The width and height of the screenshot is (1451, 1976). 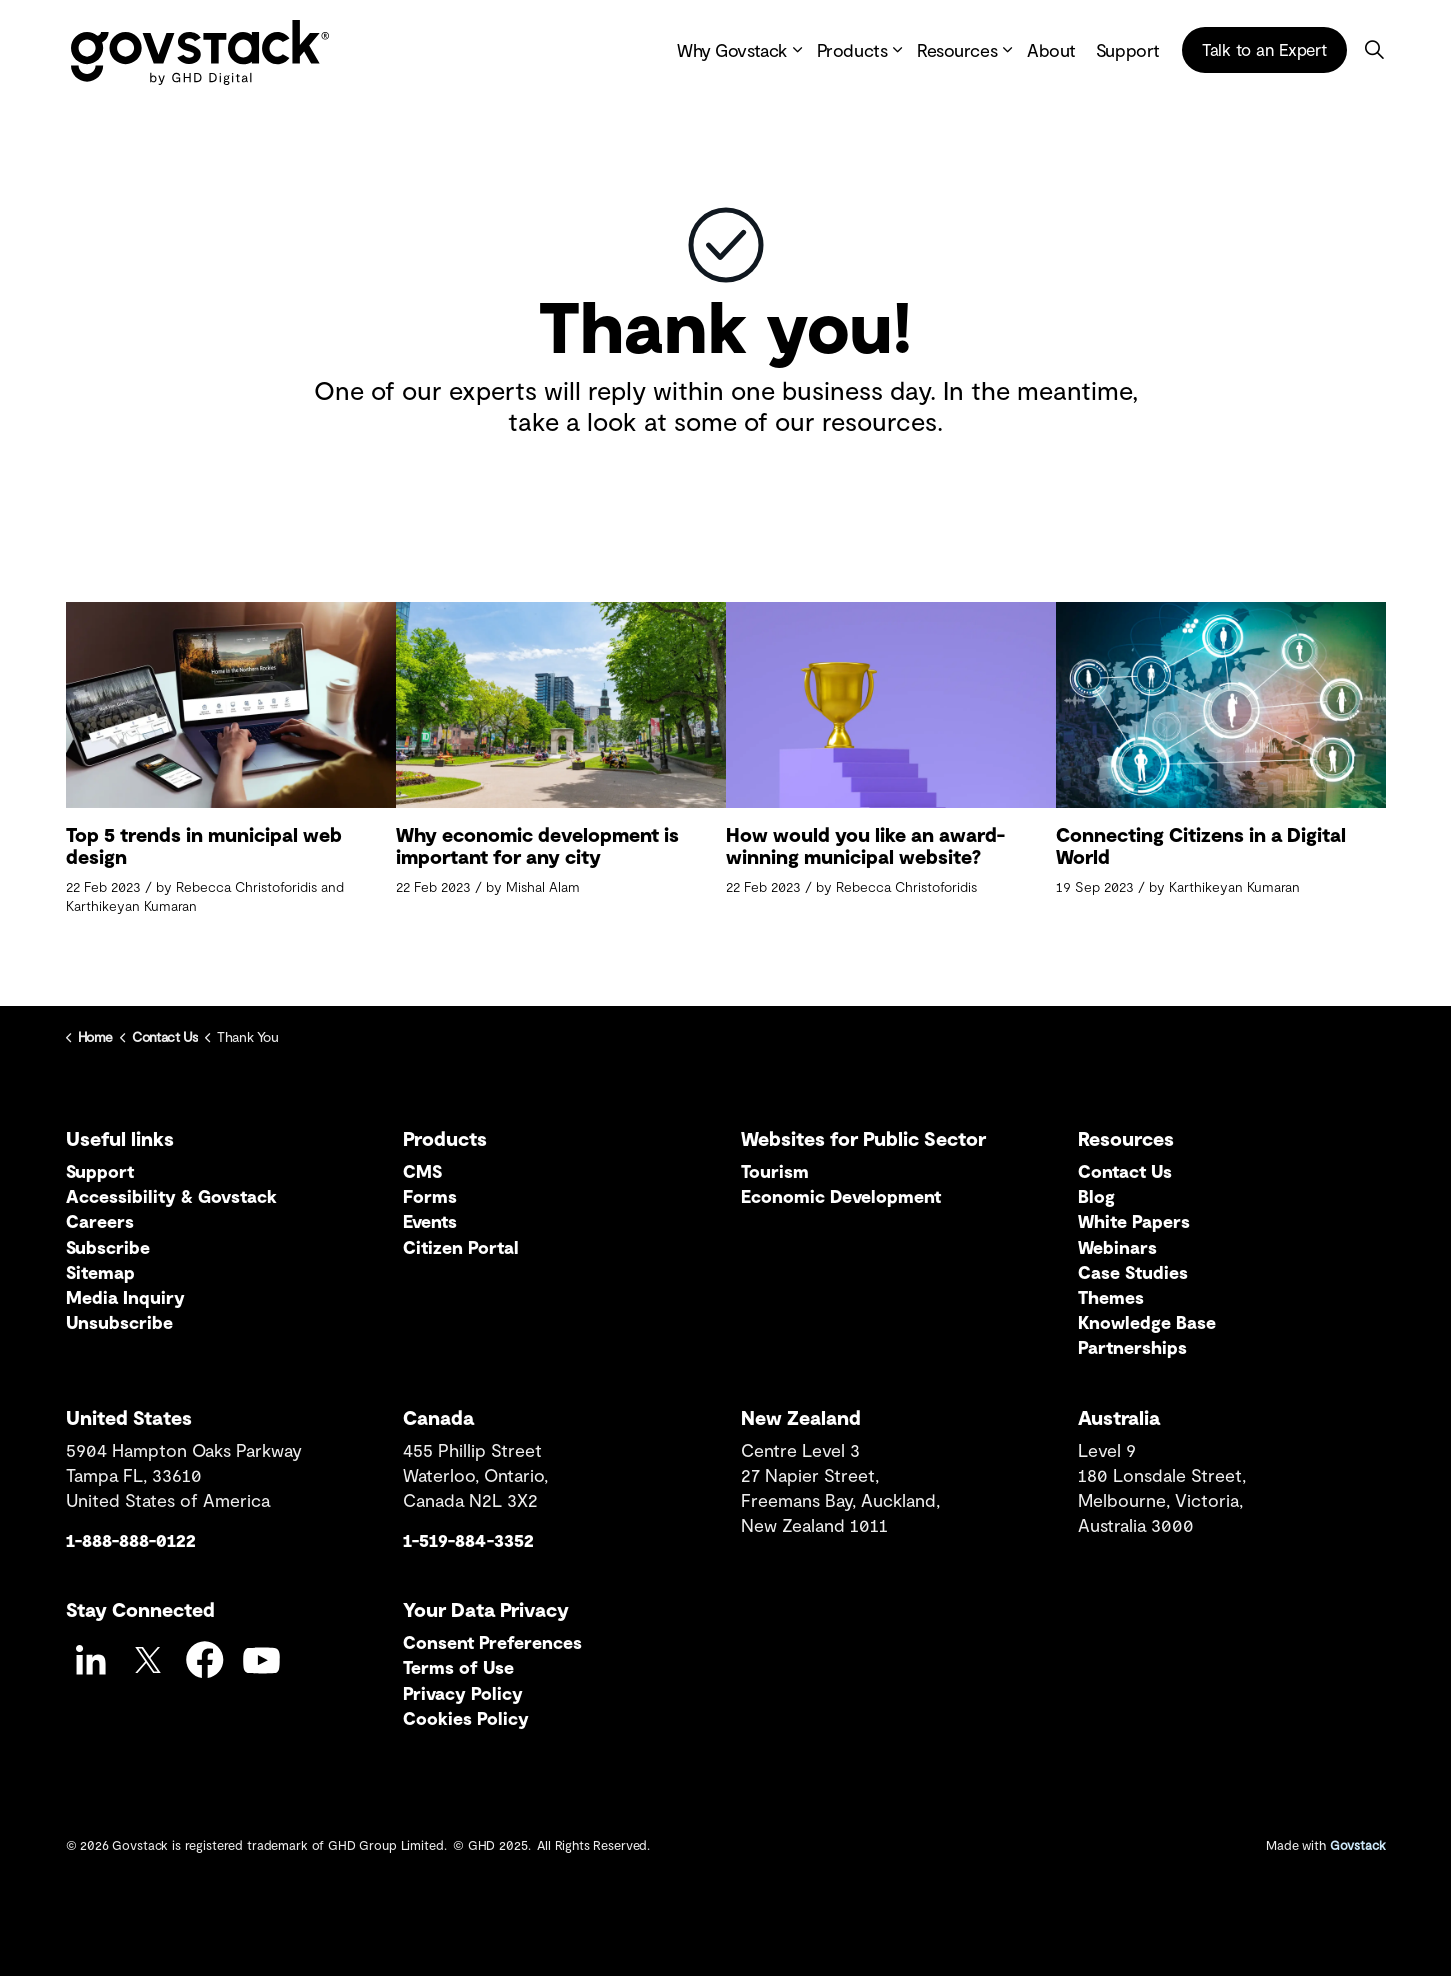 I want to click on Case Studies, so click(x=1133, y=1272).